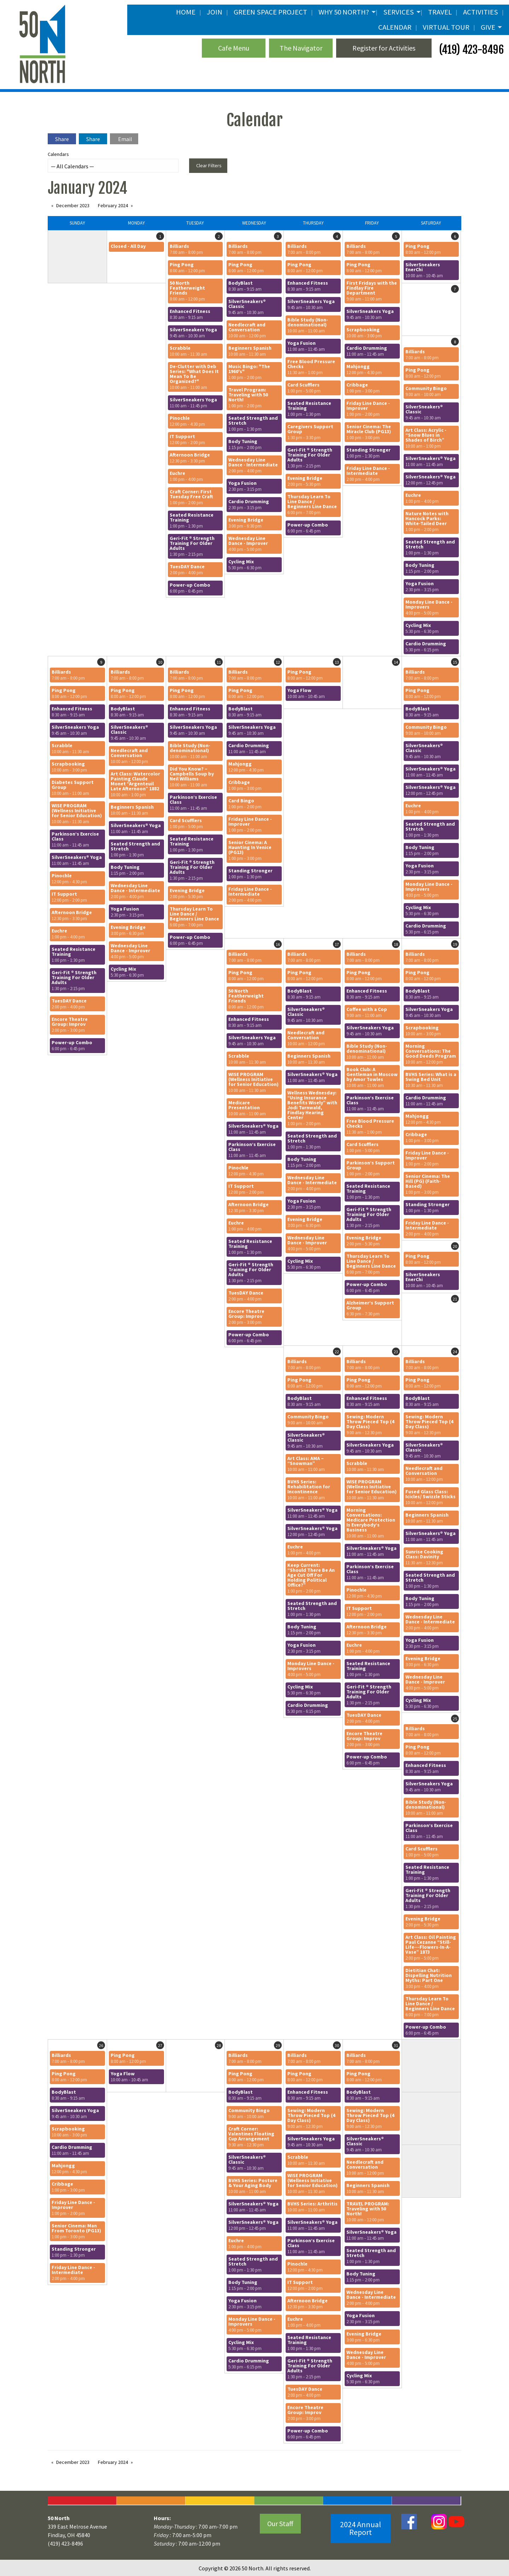 The width and height of the screenshot is (509, 2576). Describe the element at coordinates (72, 205) in the screenshot. I see `December 2023` at that location.